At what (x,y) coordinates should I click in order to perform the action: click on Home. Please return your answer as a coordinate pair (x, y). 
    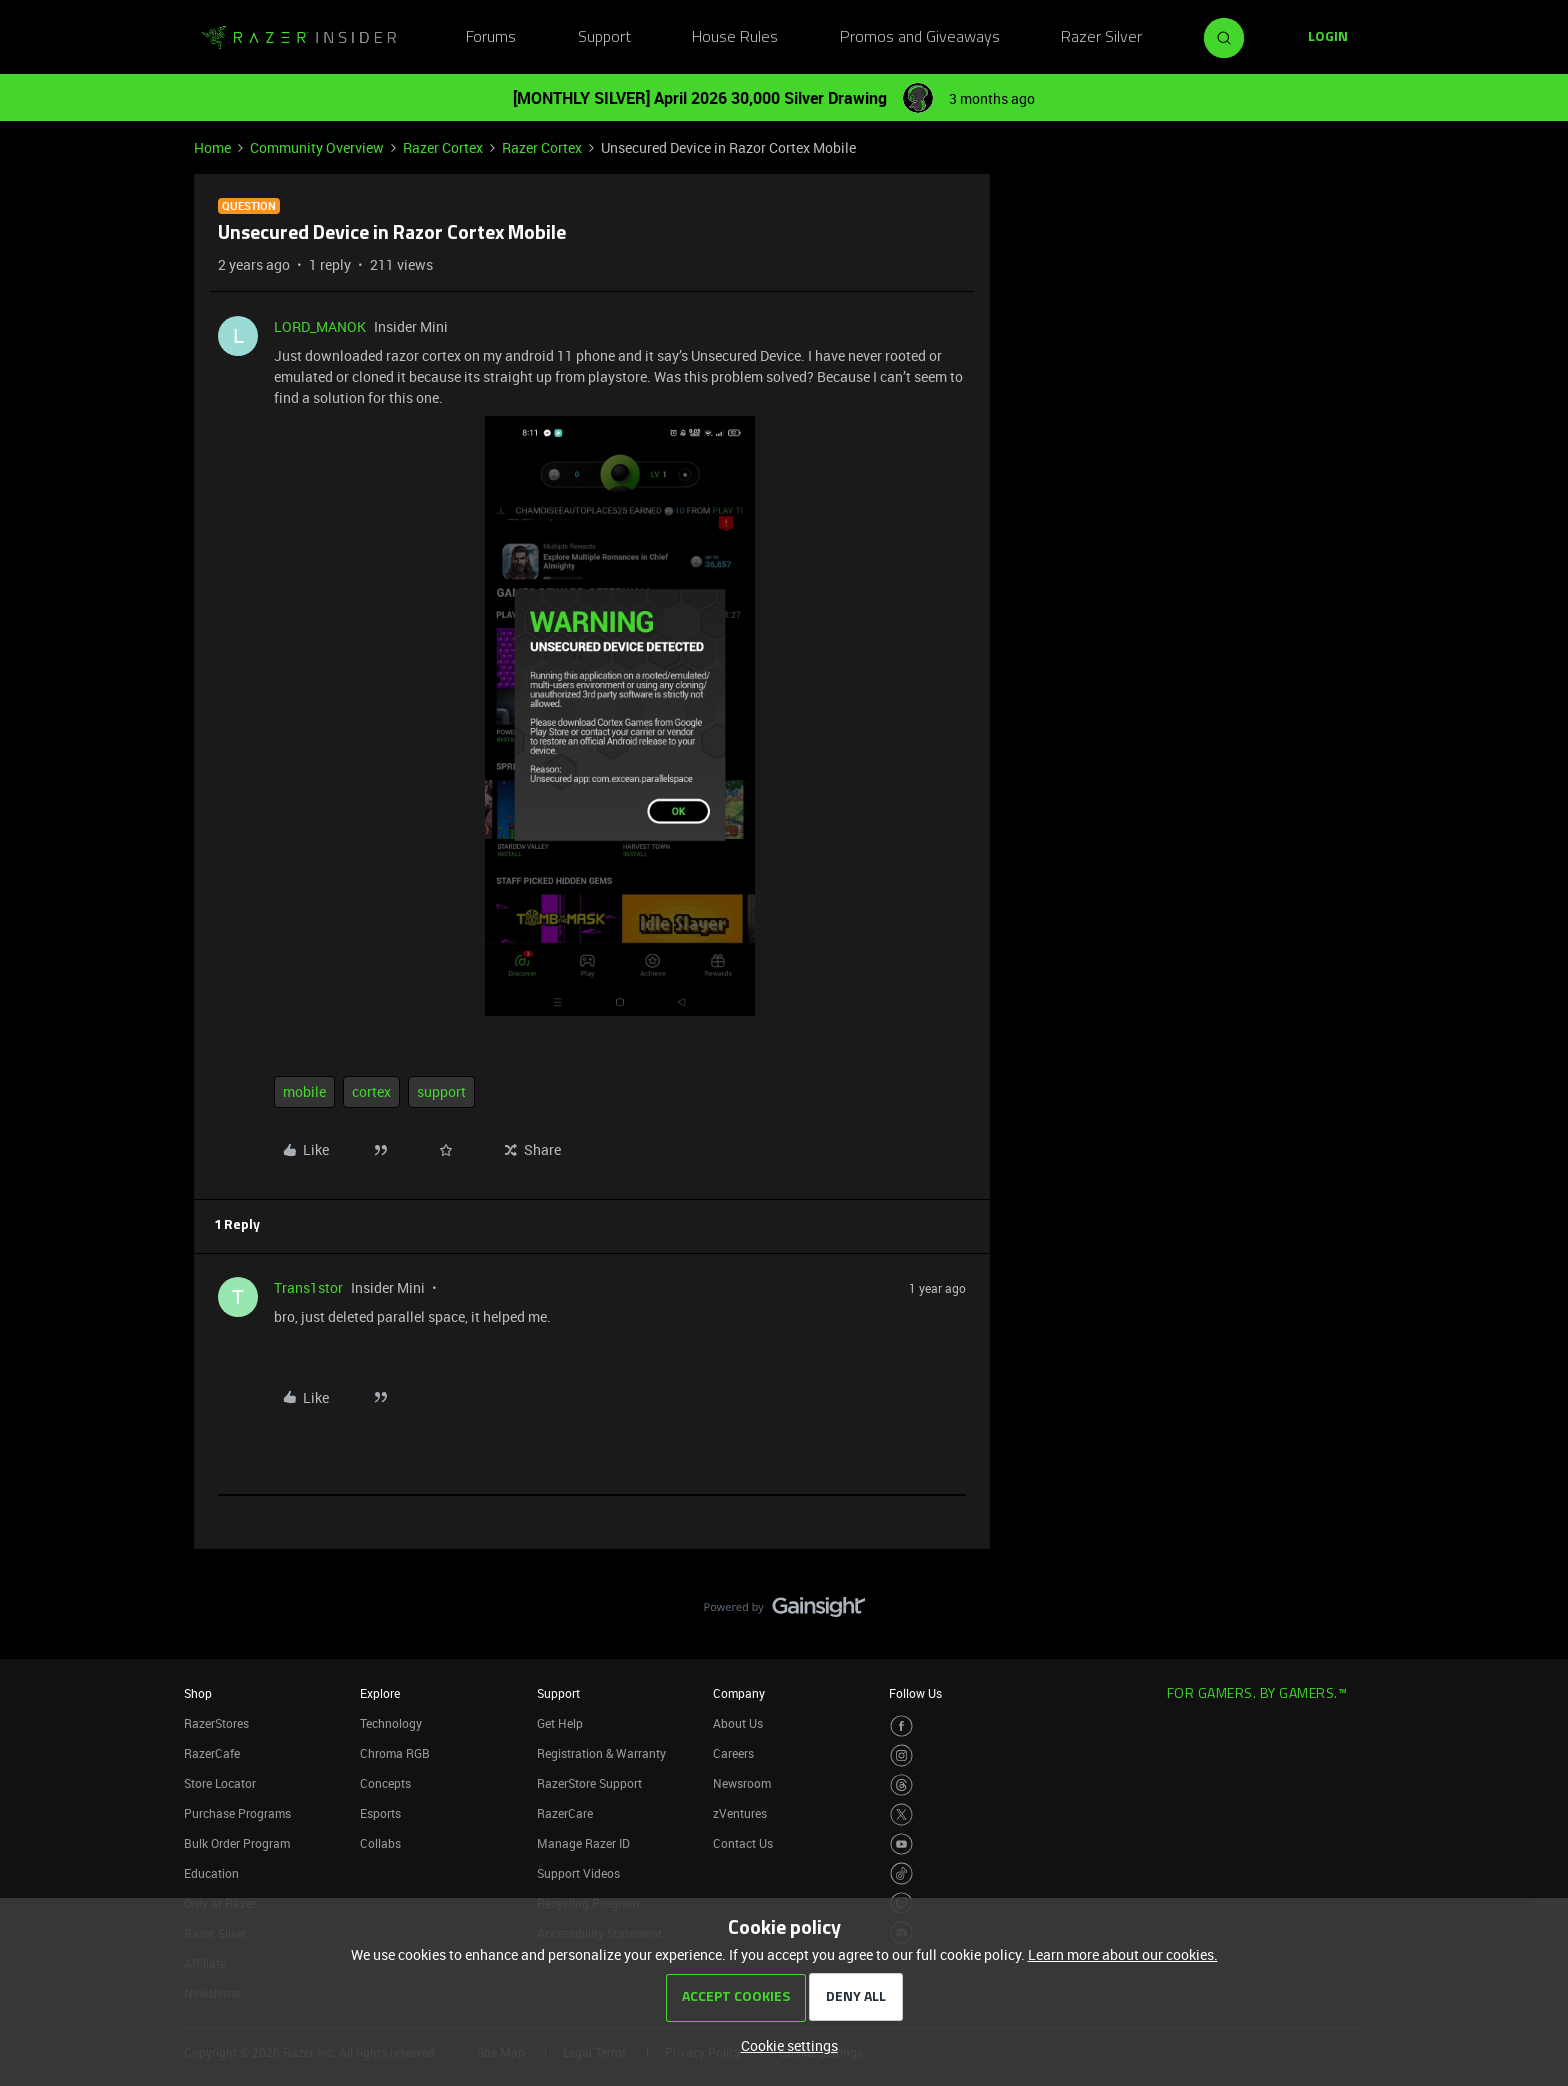
    Looking at the image, I should click on (212, 147).